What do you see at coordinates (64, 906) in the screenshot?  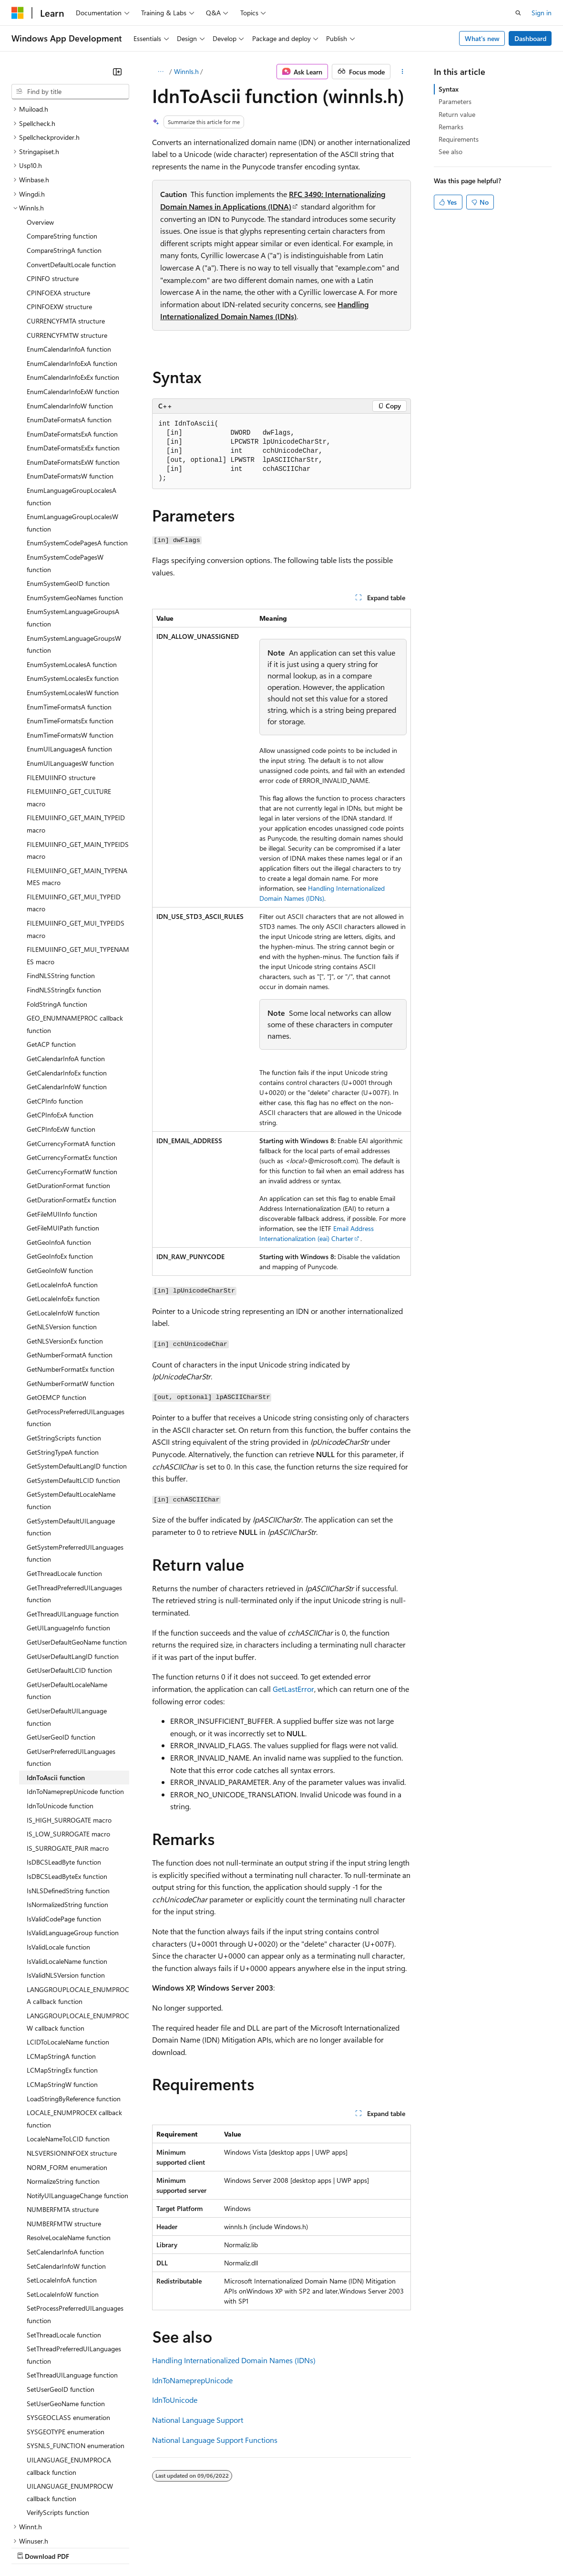 I see `FindNLSStringEx function [treeitem]` at bounding box center [64, 906].